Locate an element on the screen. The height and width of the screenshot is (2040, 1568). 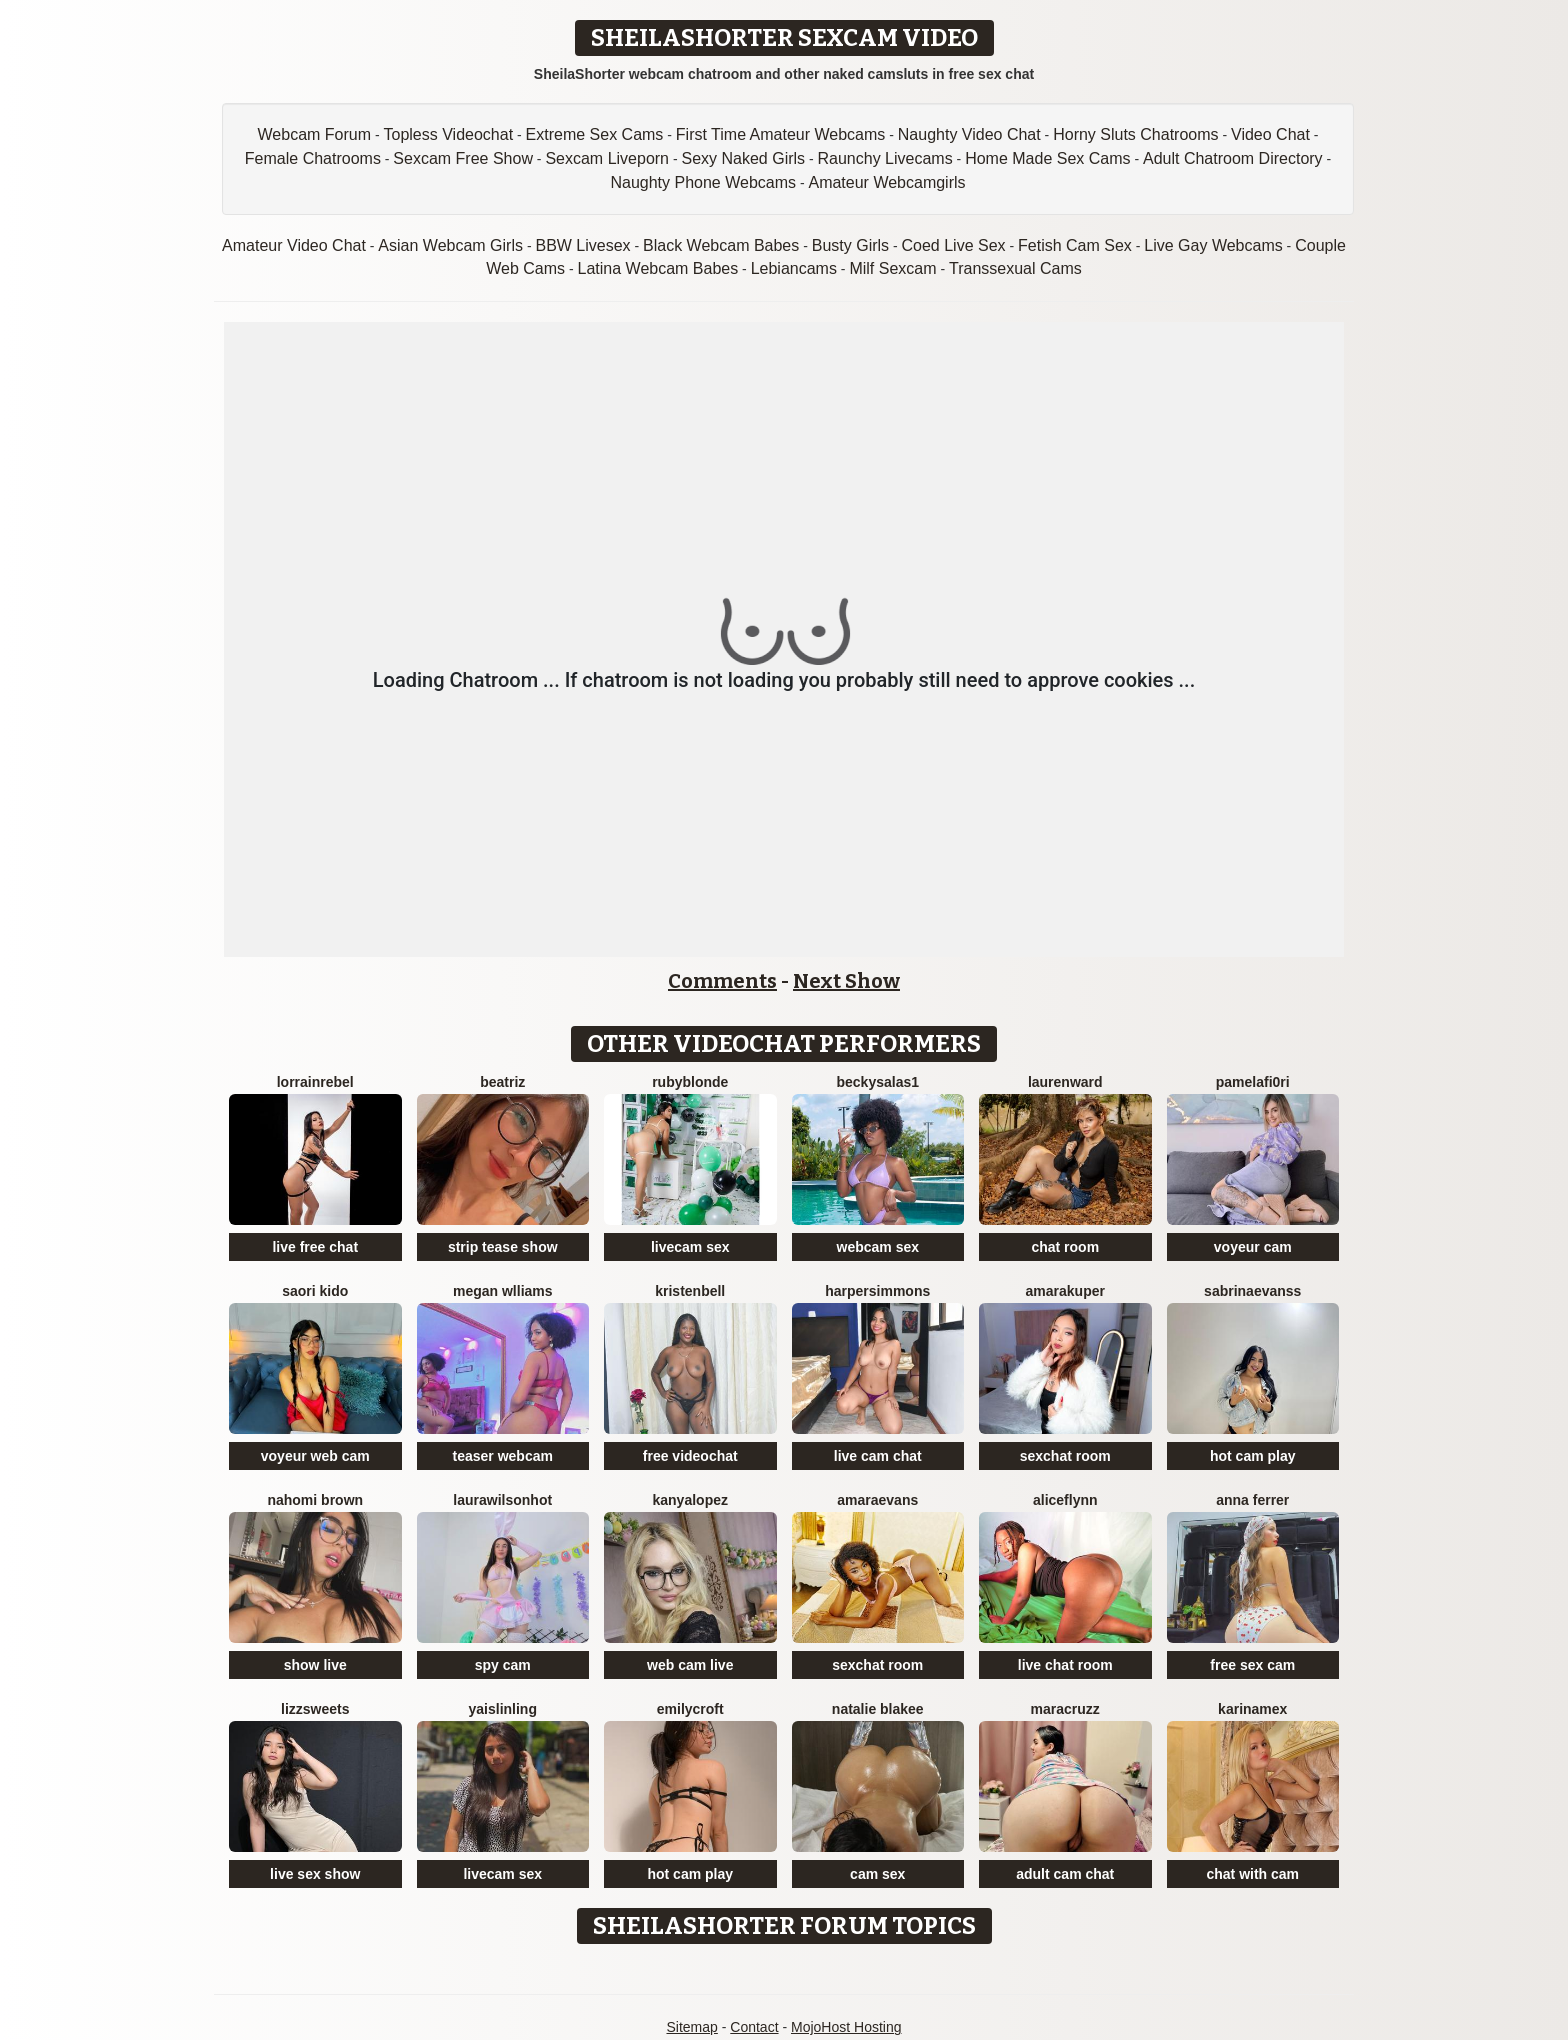
live free chat is located at coordinates (315, 1247).